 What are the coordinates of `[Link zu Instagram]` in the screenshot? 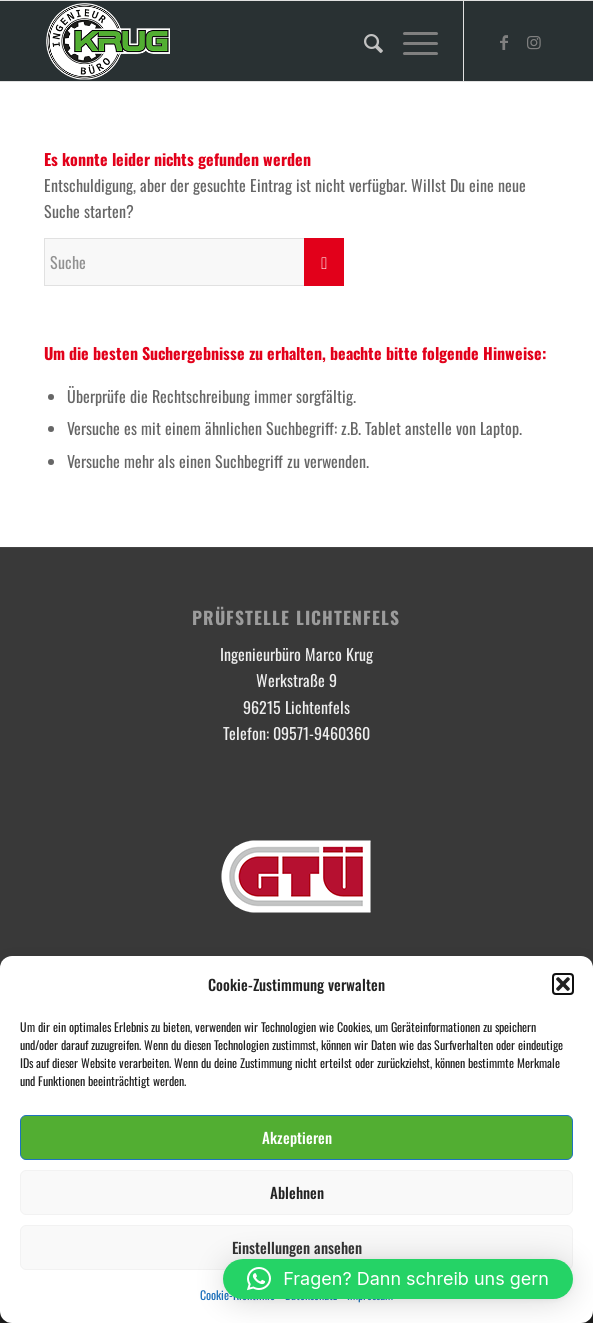 It's located at (534, 41).